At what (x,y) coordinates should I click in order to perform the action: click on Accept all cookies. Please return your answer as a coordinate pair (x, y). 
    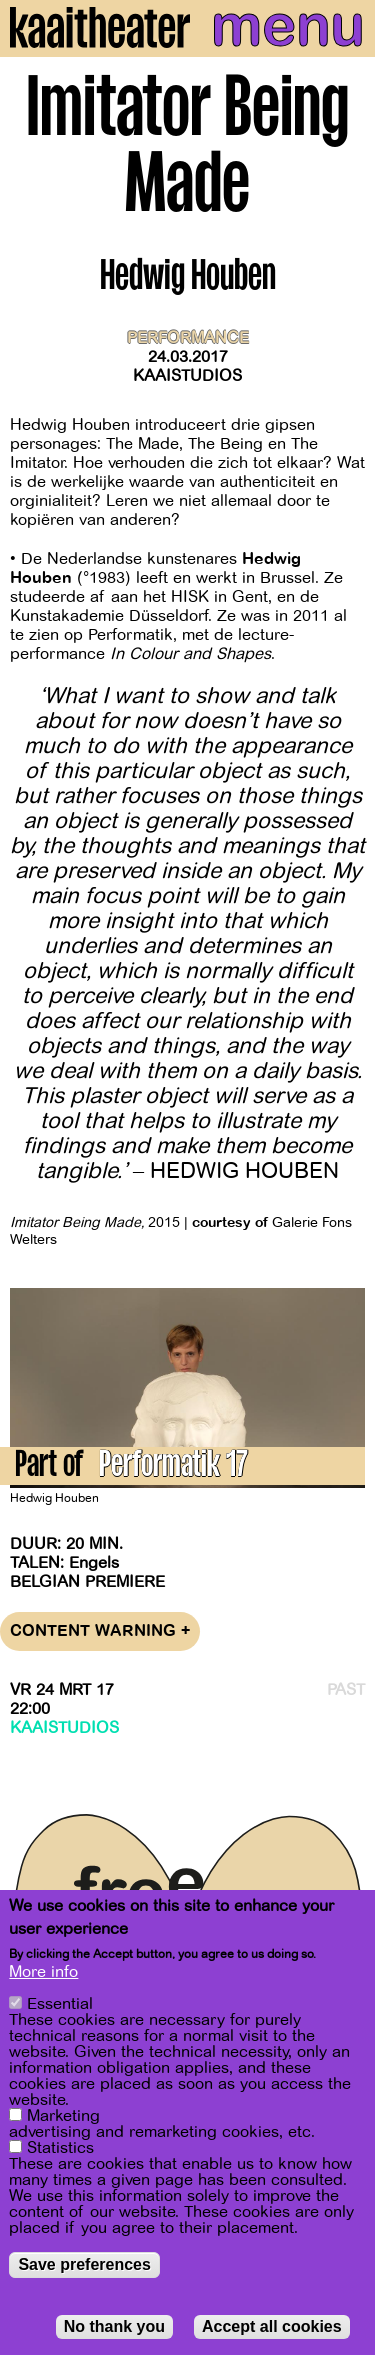
    Looking at the image, I should click on (272, 2328).